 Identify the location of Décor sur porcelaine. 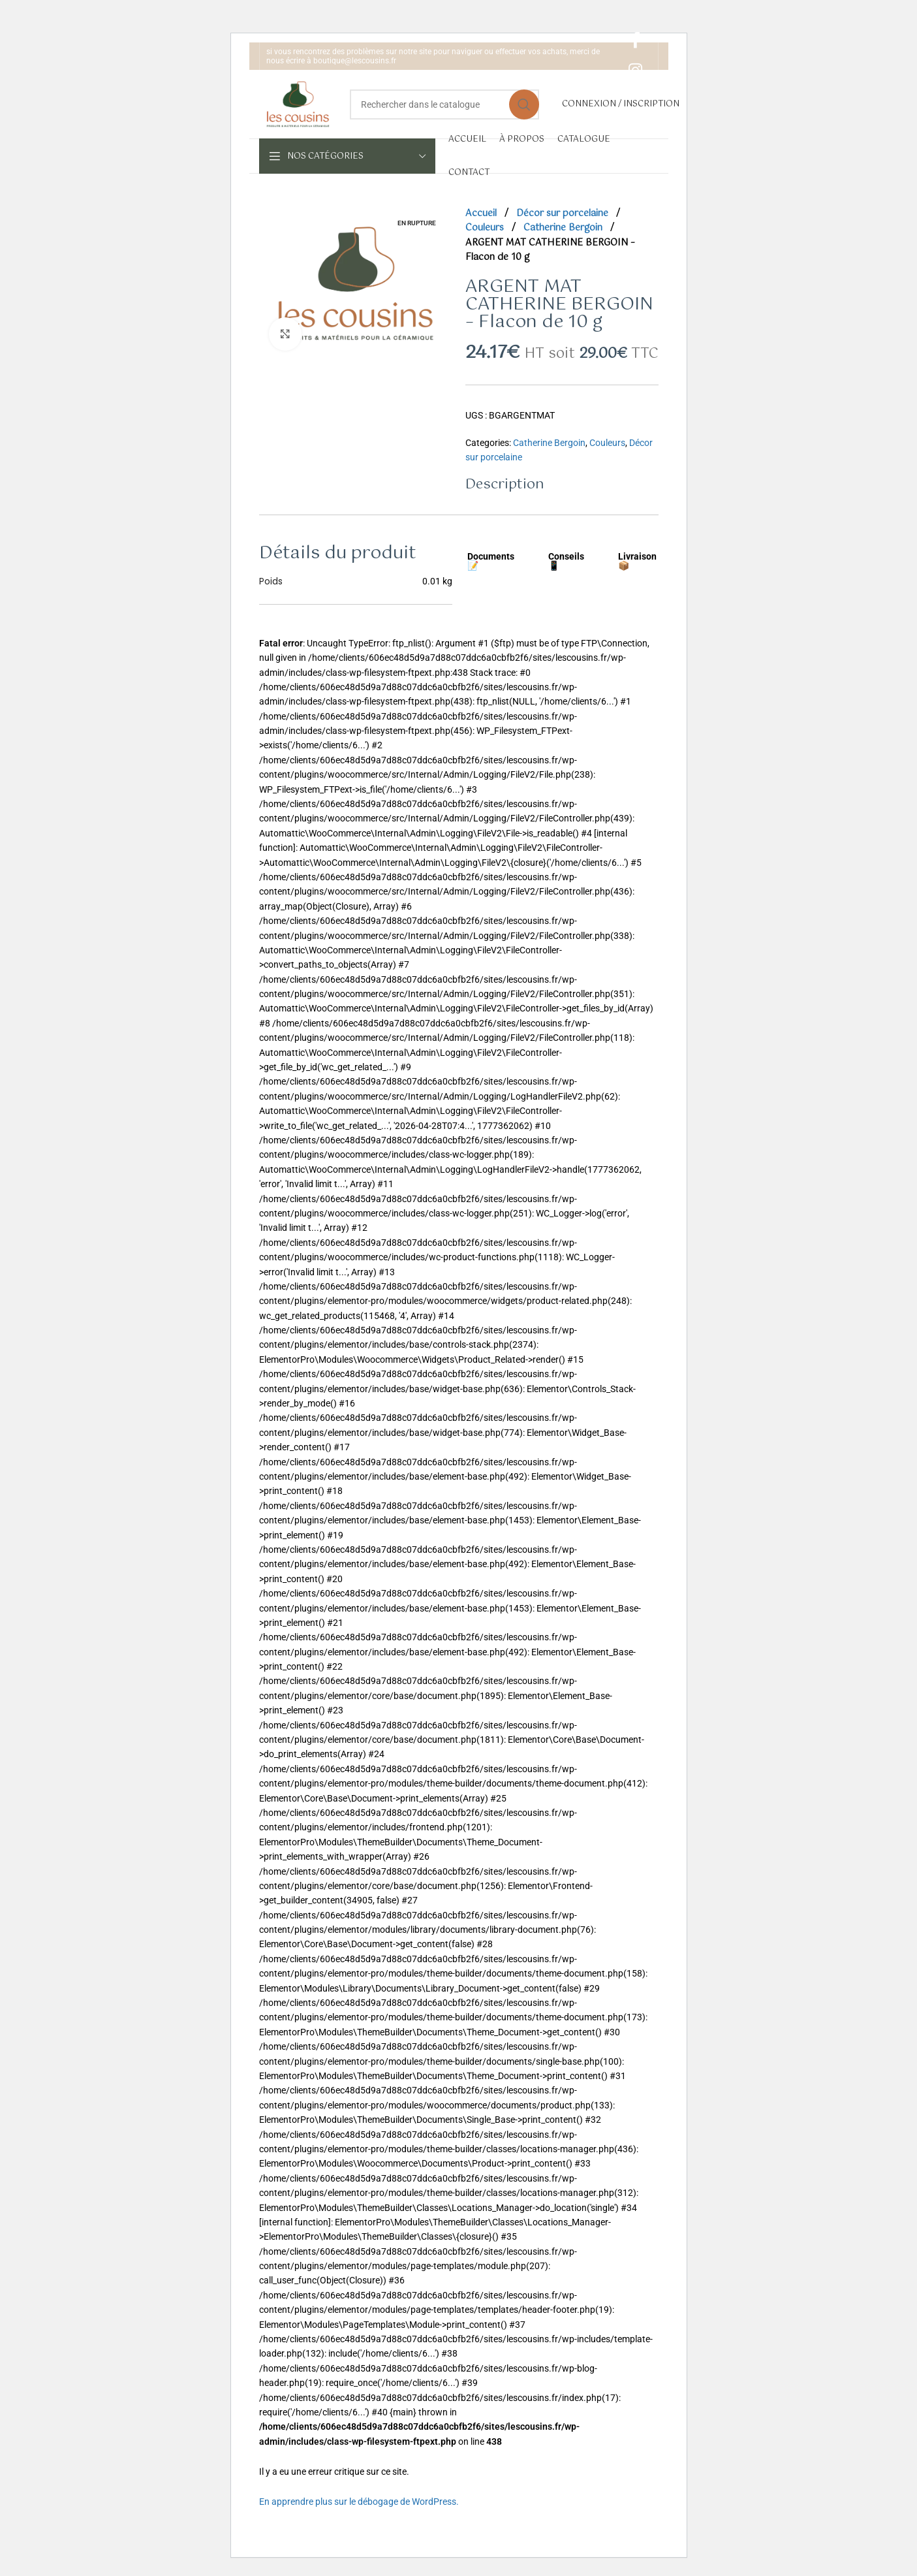
(563, 213).